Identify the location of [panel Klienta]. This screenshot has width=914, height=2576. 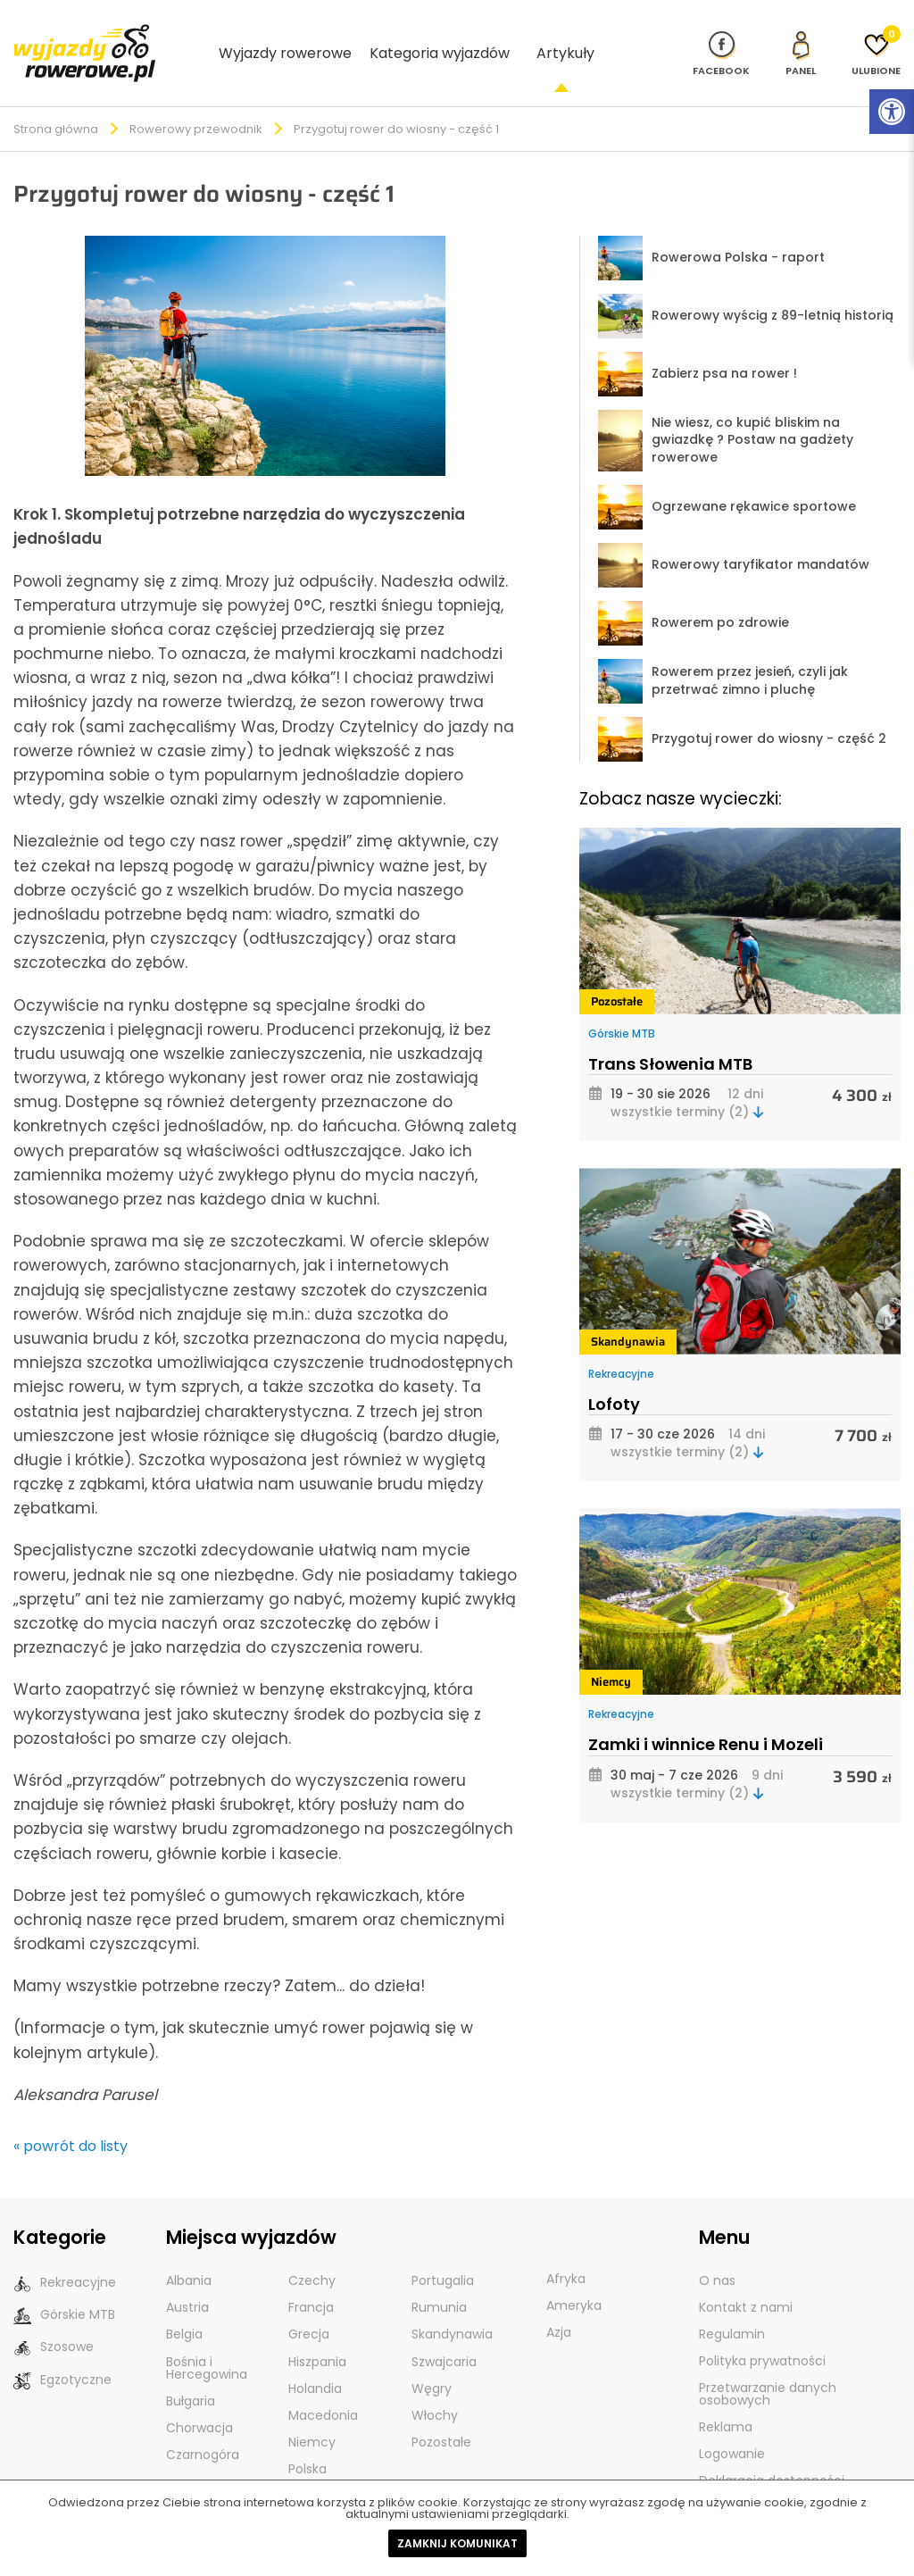
(800, 37).